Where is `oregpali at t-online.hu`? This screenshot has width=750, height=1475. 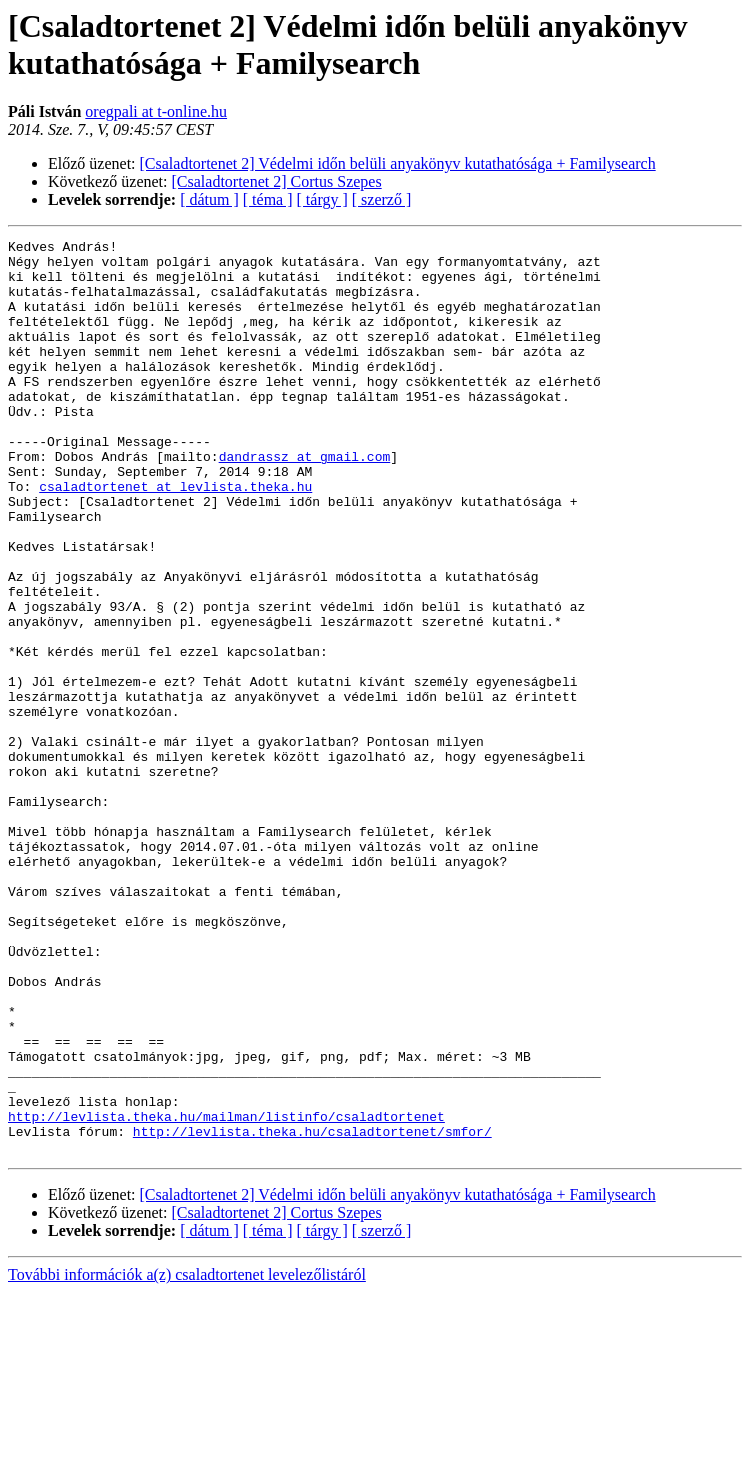 oregpali at t-online.hu is located at coordinates (156, 111).